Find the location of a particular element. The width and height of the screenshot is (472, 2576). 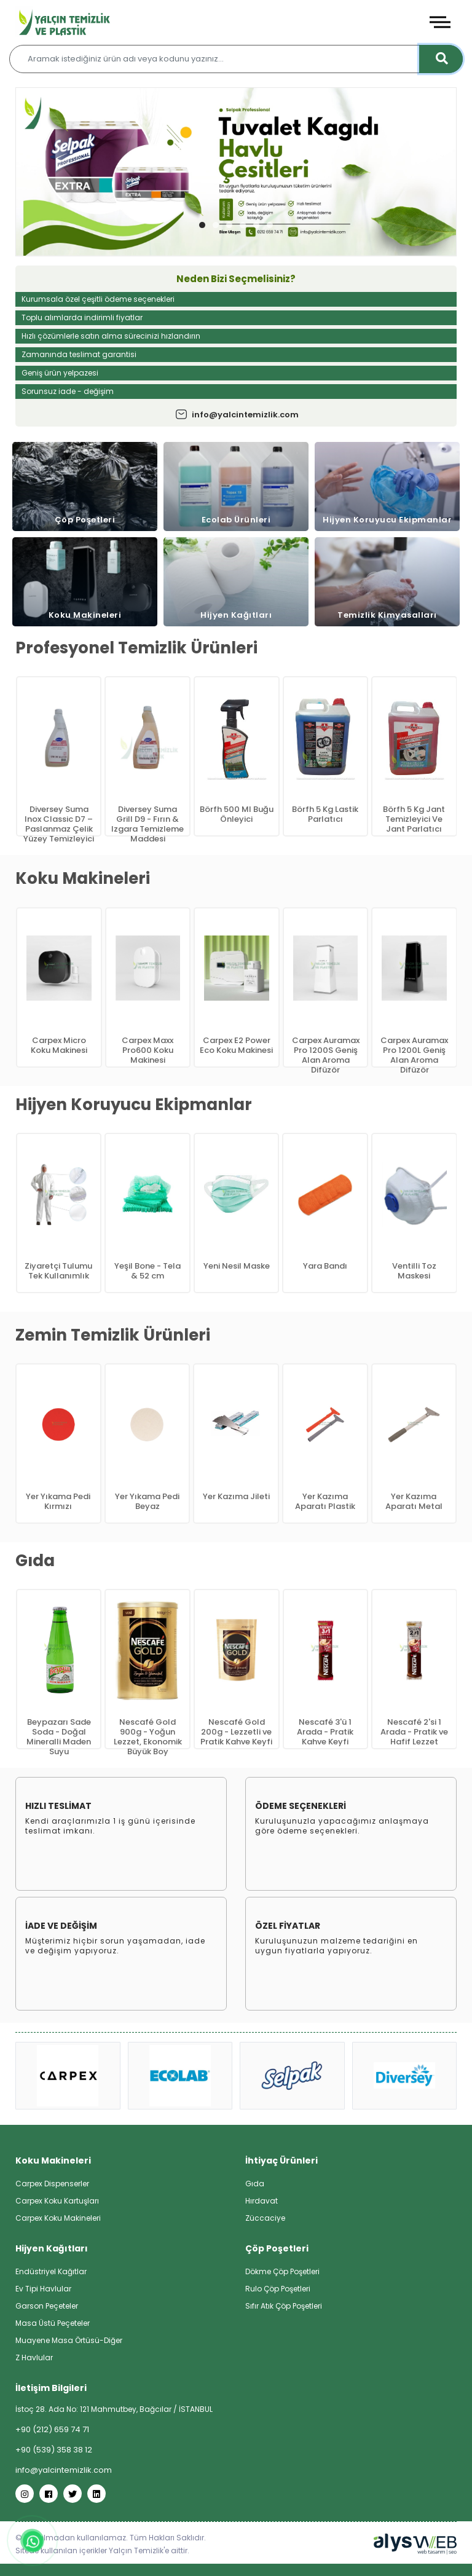

Endüstriyel Kağıtlar is located at coordinates (51, 2271).